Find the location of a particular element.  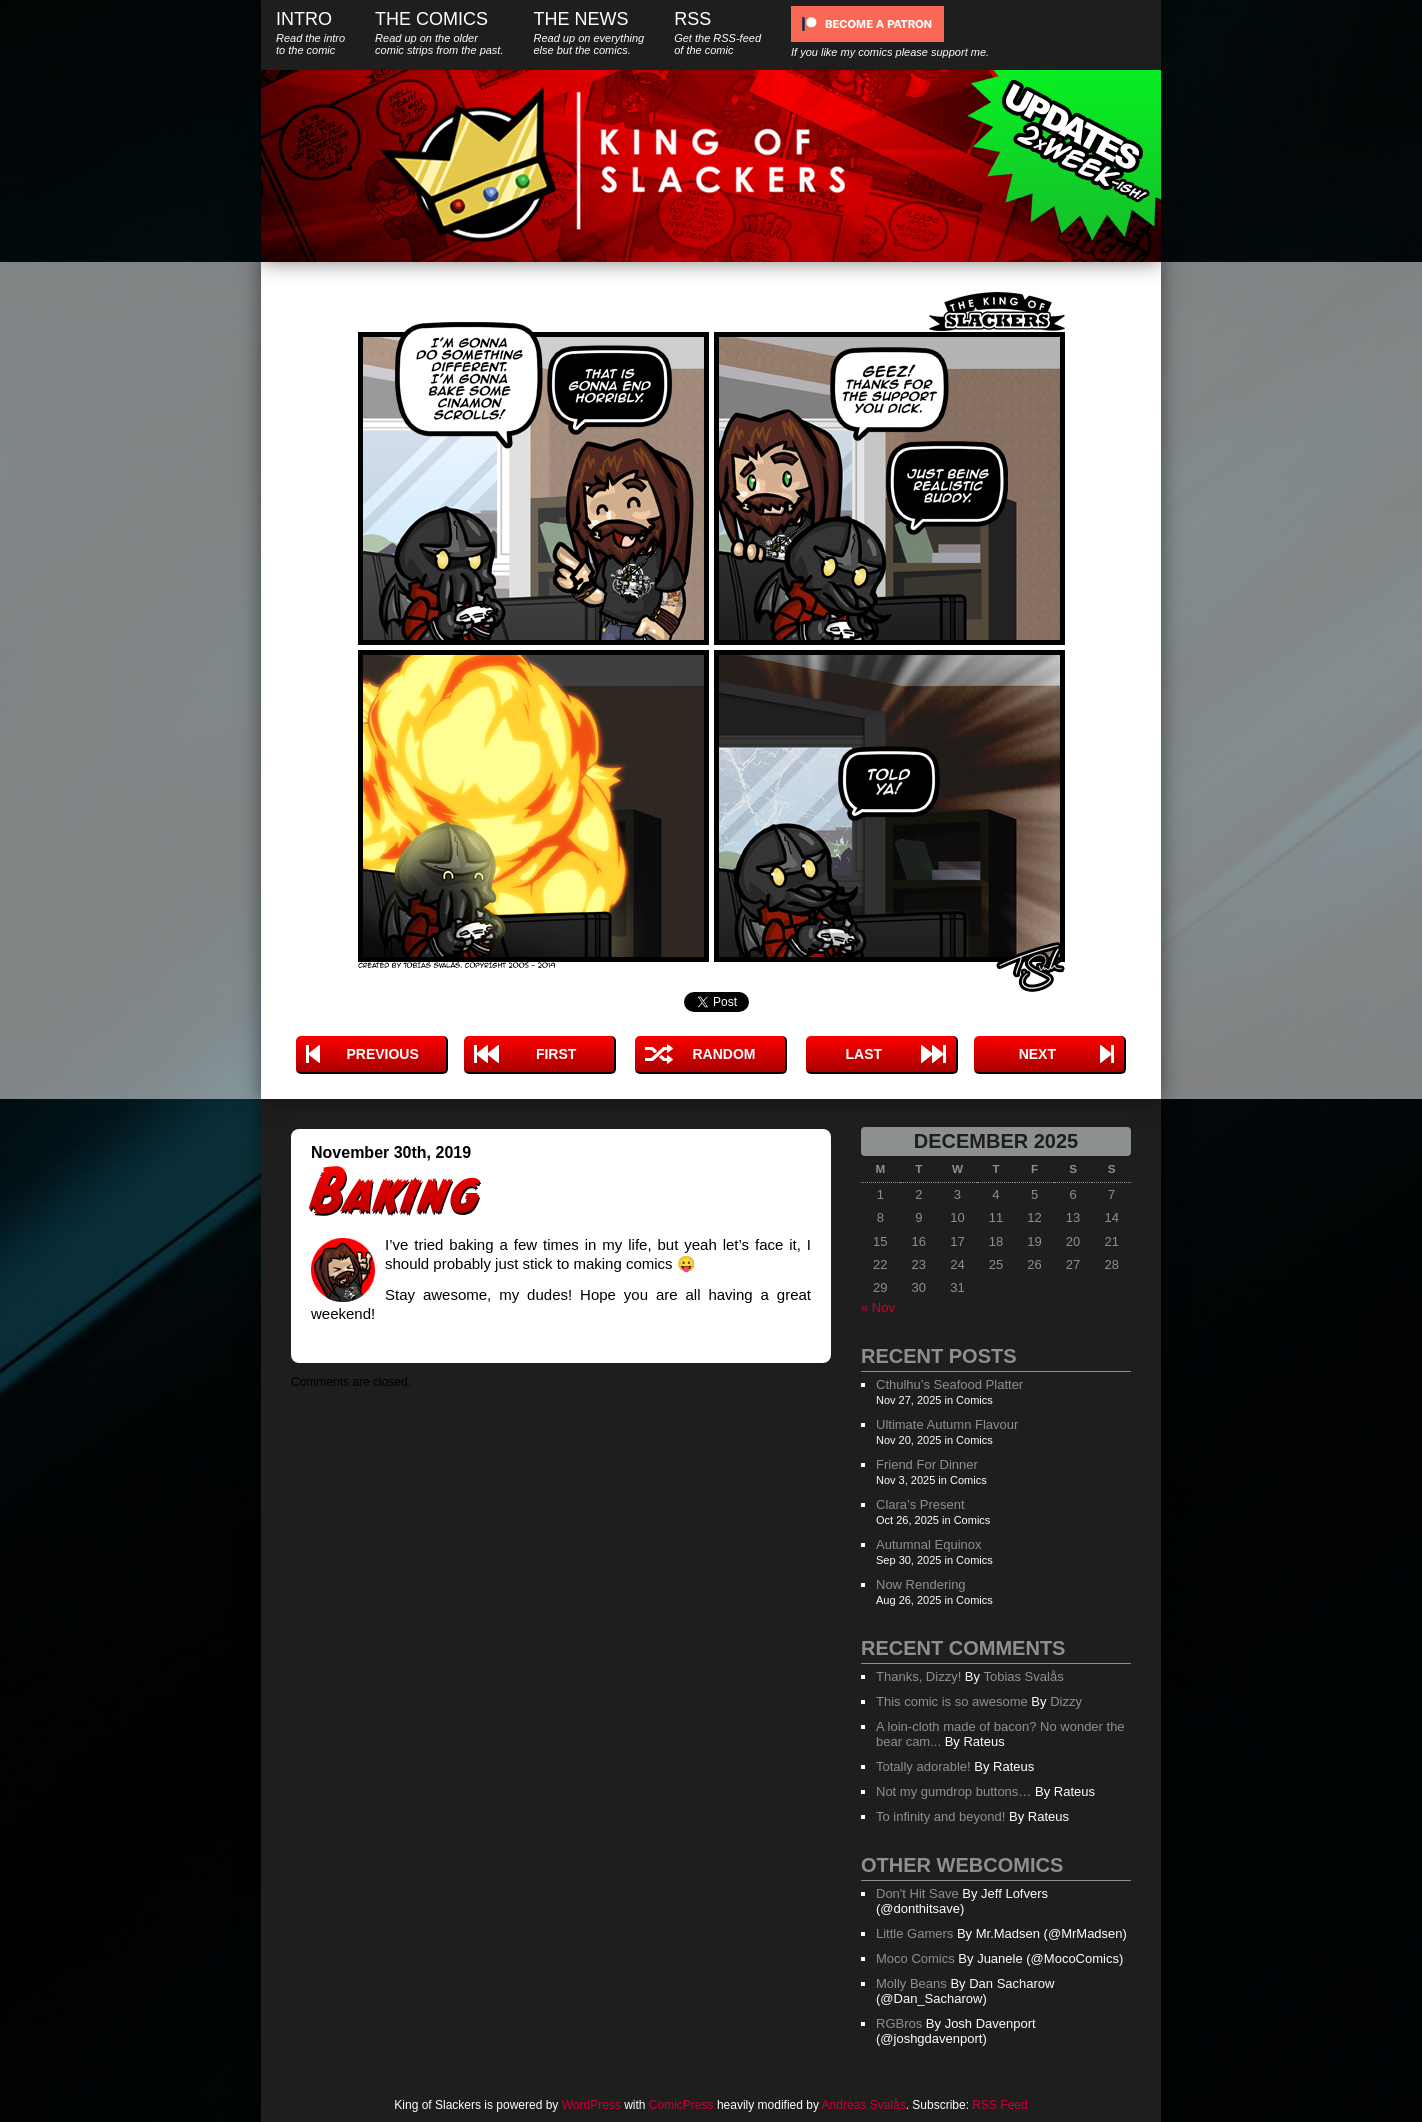

Tobias Svalås is located at coordinates (1023, 1676).